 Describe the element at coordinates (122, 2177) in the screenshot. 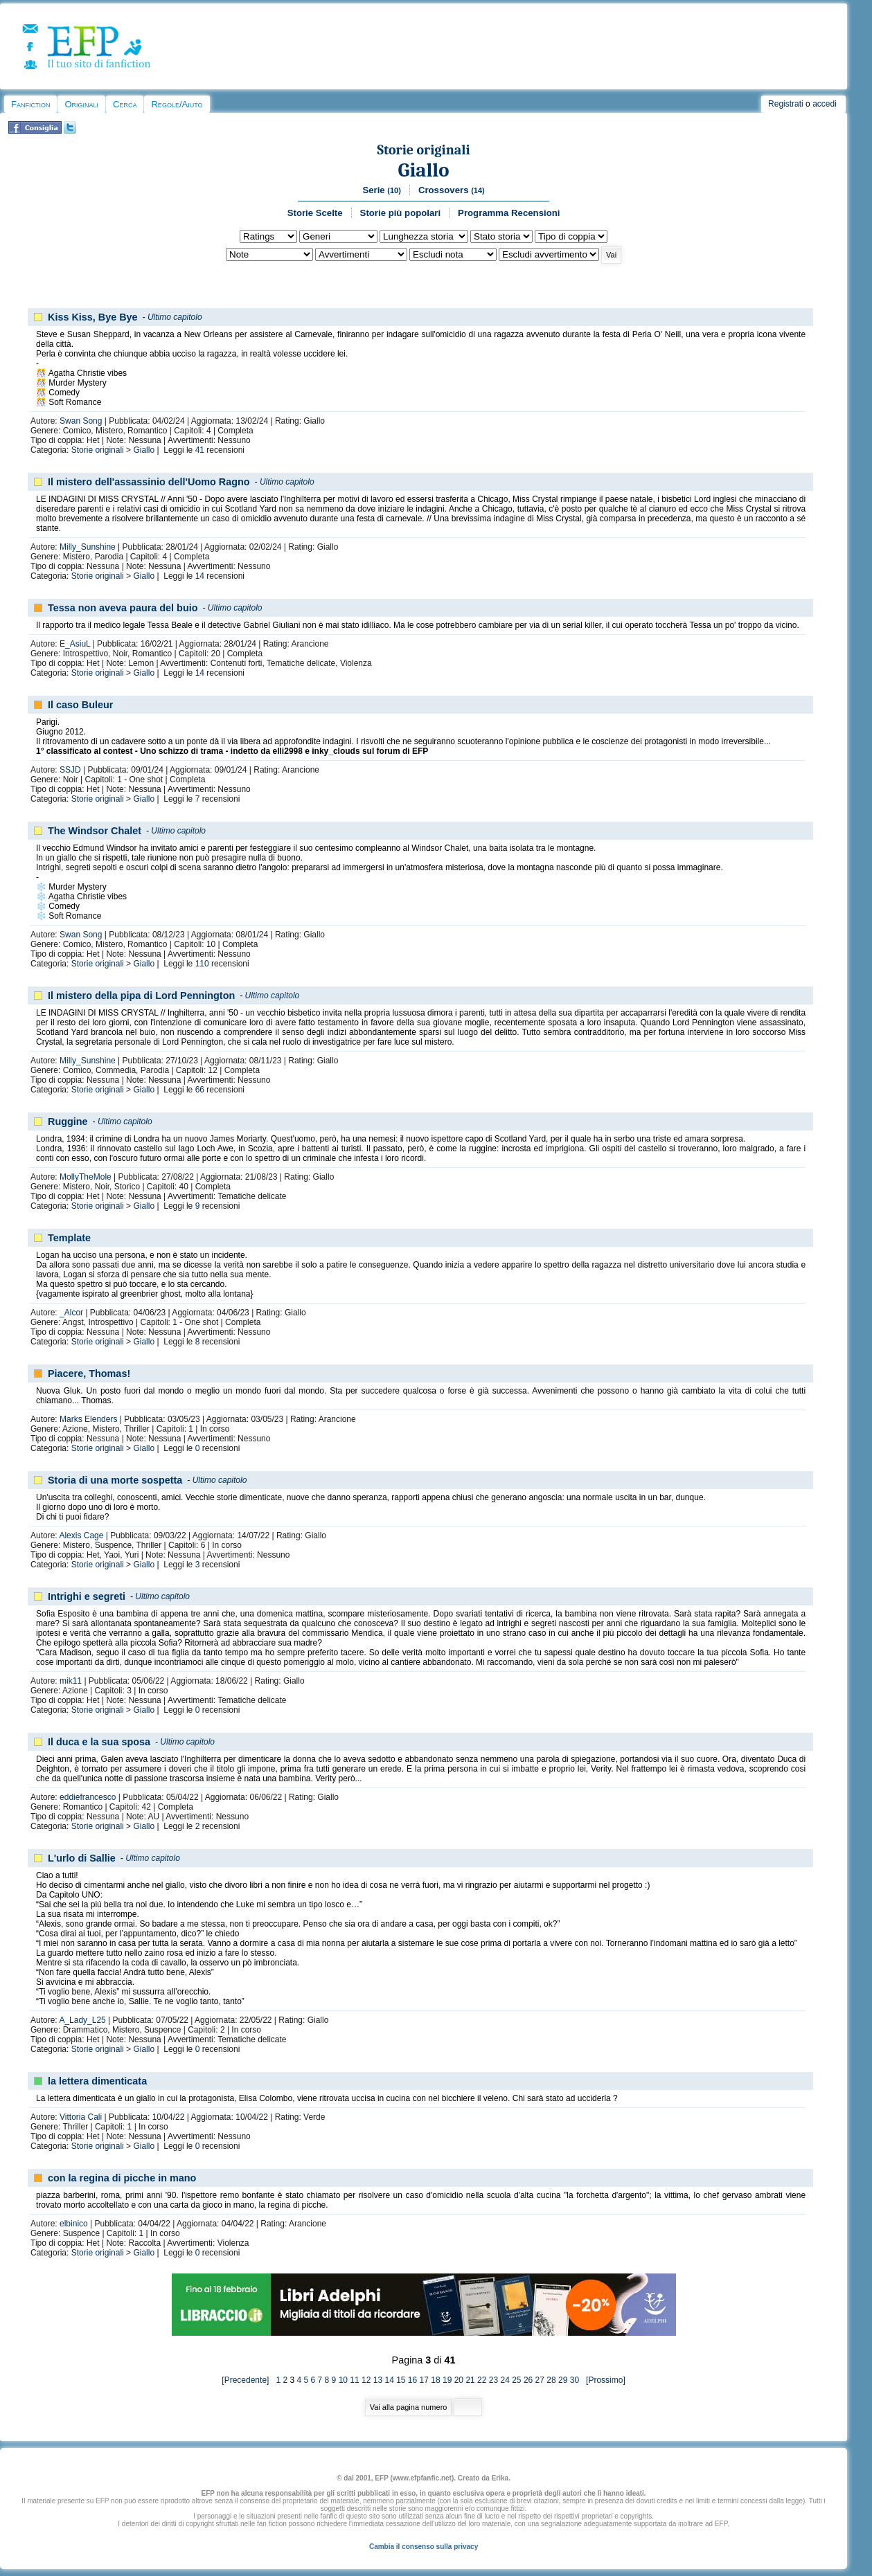

I see `con la regina di picche in mano` at that location.